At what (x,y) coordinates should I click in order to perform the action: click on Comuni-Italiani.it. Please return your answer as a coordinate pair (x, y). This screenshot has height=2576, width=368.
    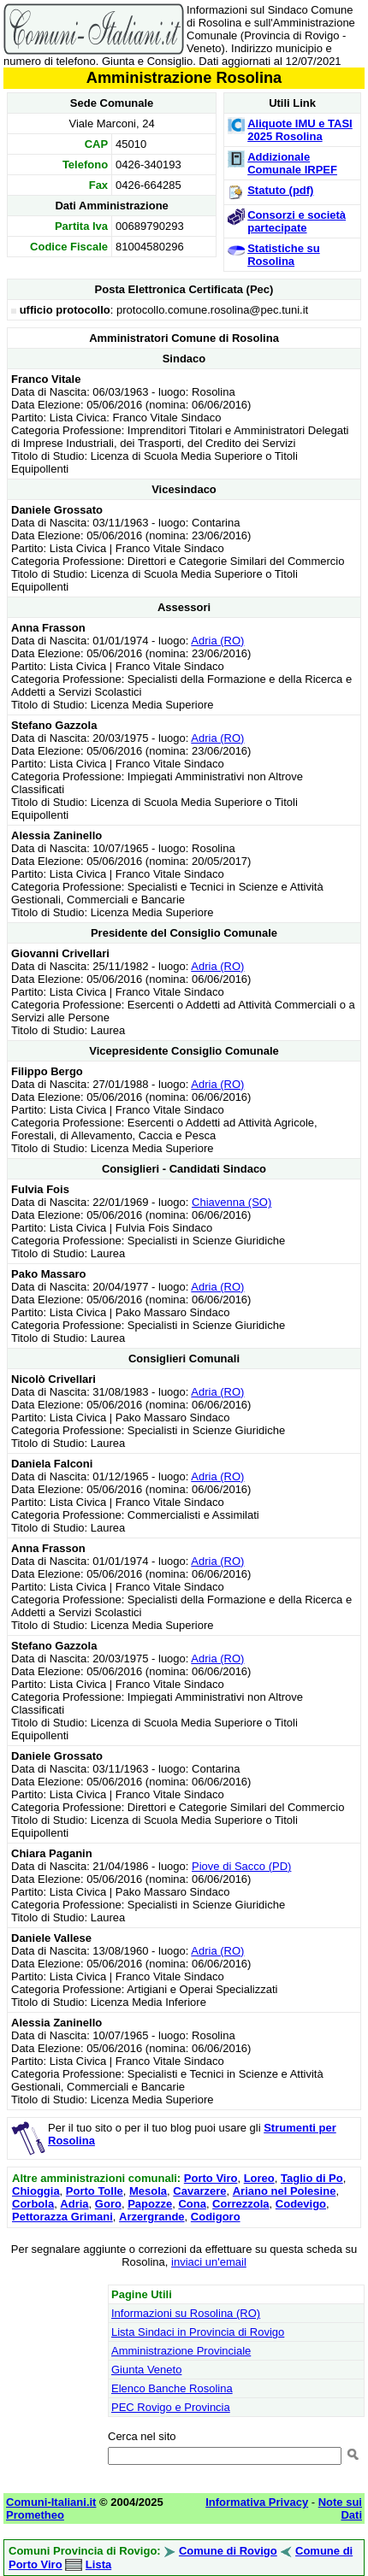
    Looking at the image, I should click on (51, 2502).